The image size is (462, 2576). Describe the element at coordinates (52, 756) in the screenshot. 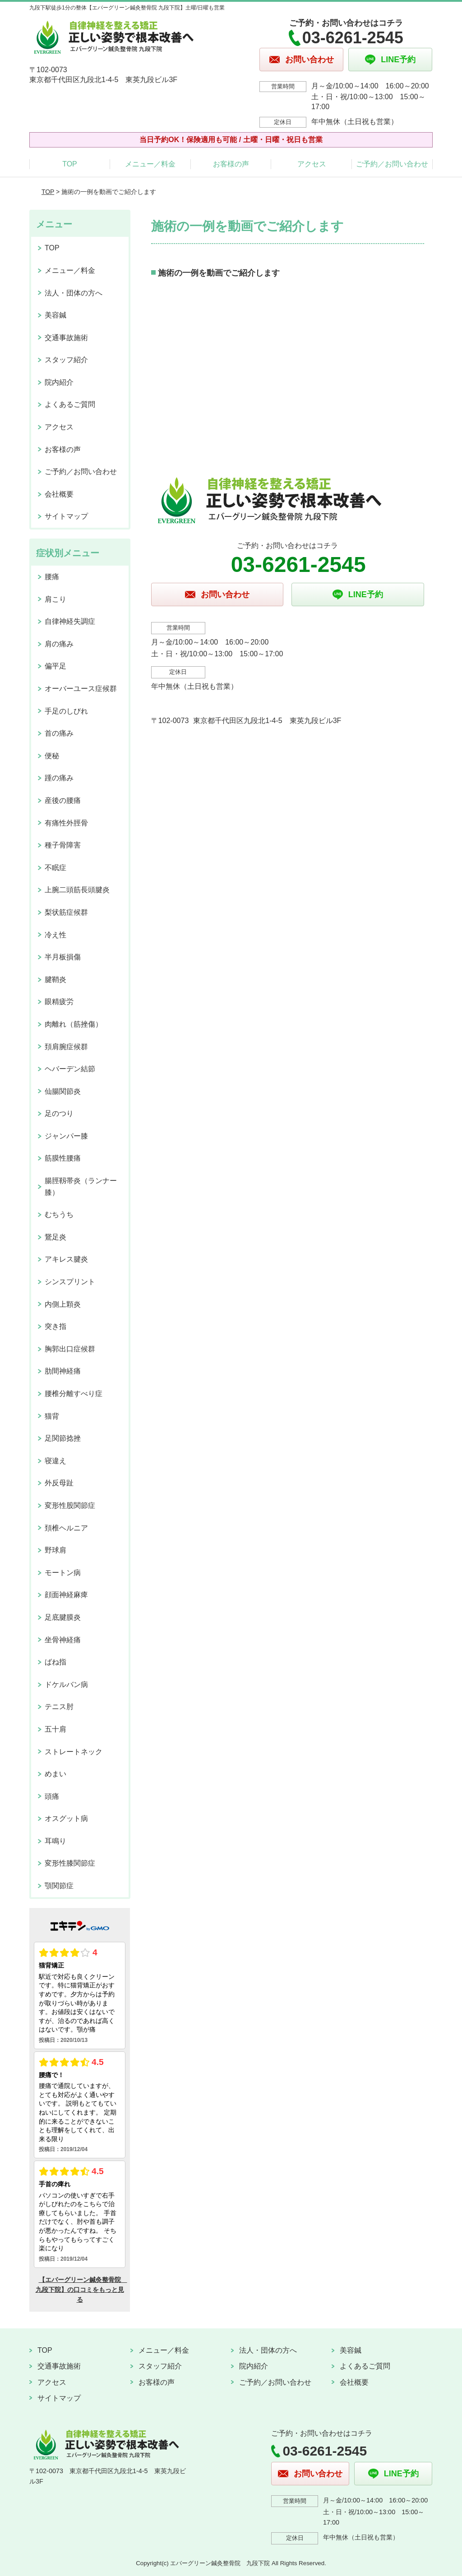

I see `便秘` at that location.